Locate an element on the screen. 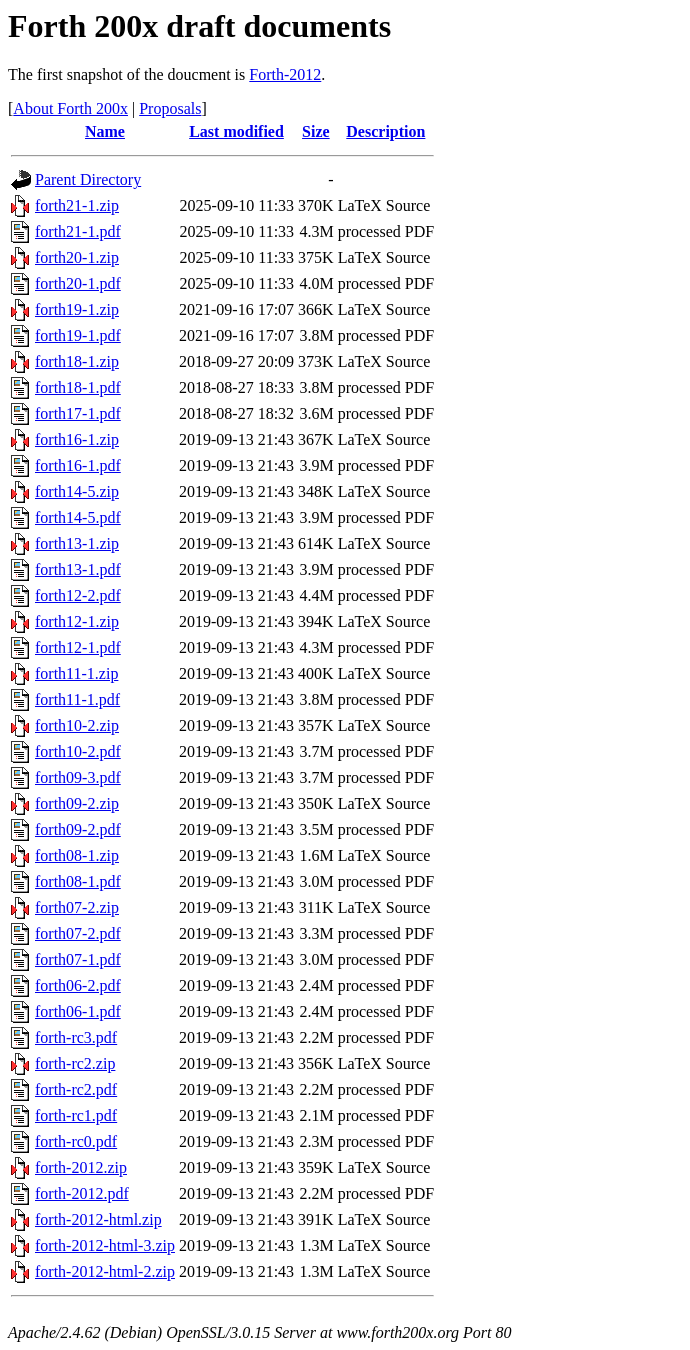  forth18-1.zip is located at coordinates (77, 361).